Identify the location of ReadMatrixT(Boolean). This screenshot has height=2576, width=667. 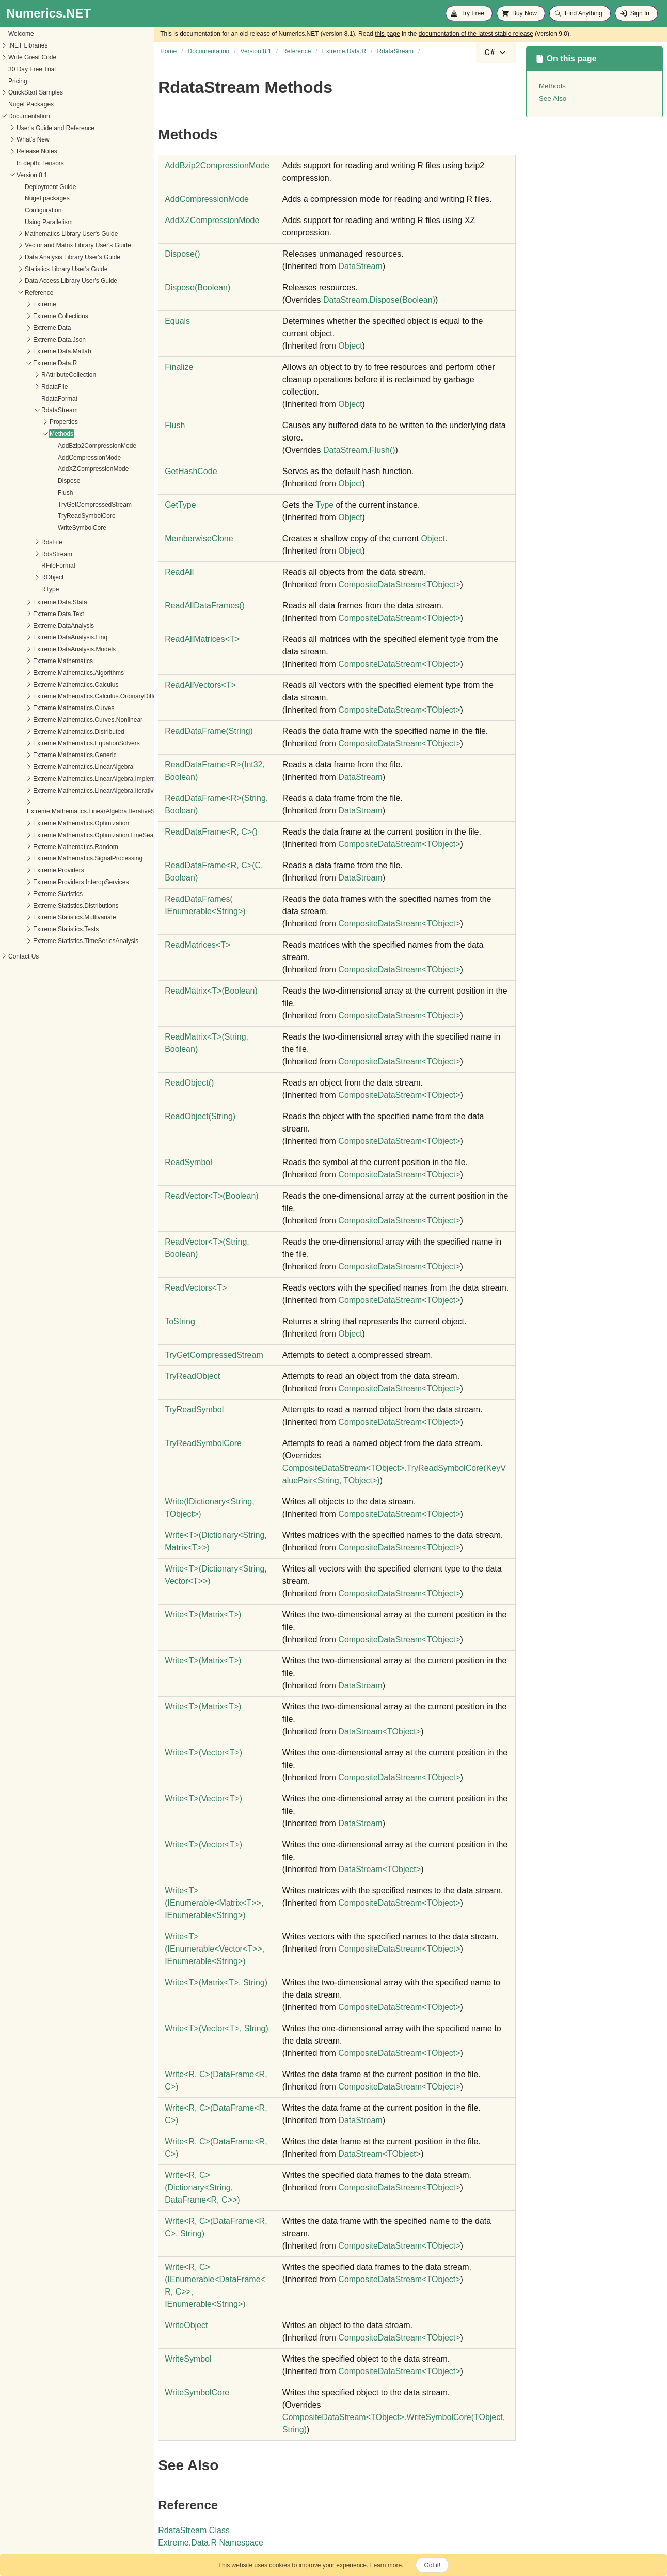
(211, 990).